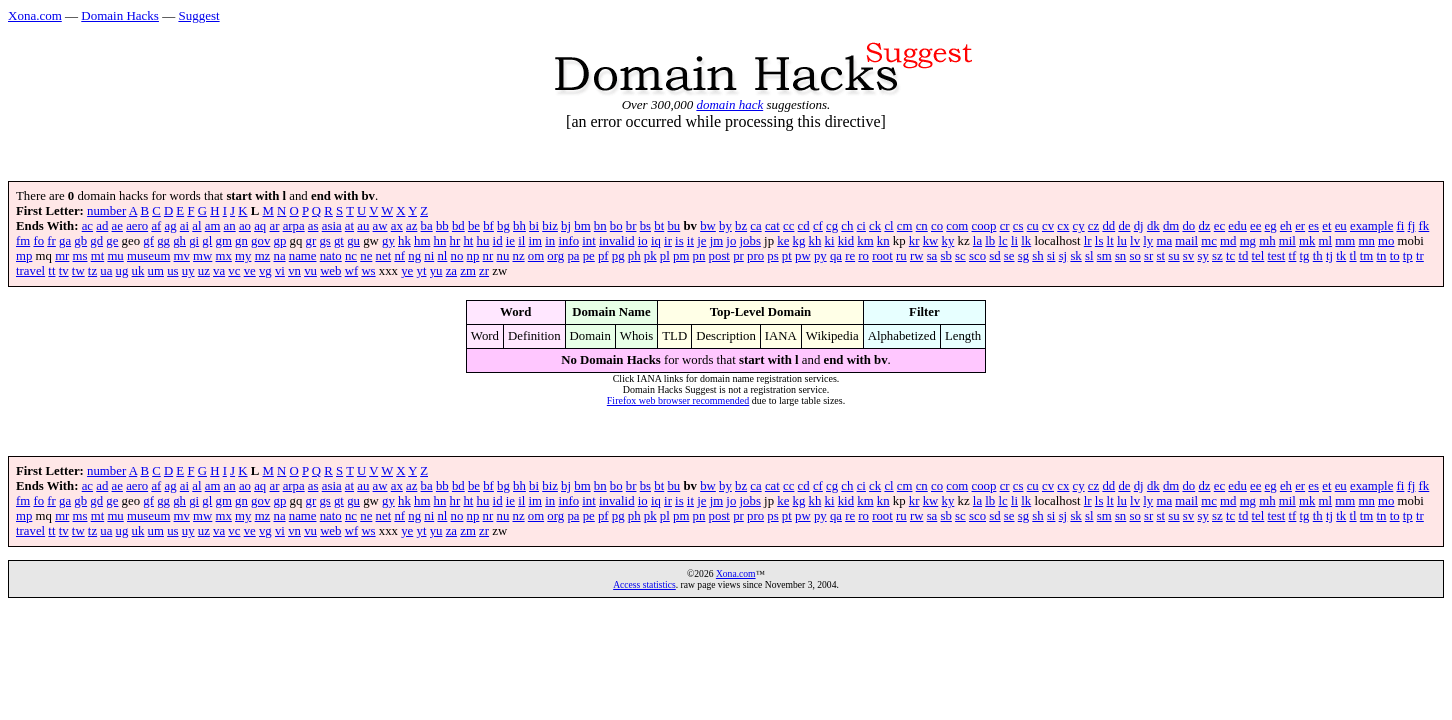  What do you see at coordinates (351, 256) in the screenshot?
I see `nc` at bounding box center [351, 256].